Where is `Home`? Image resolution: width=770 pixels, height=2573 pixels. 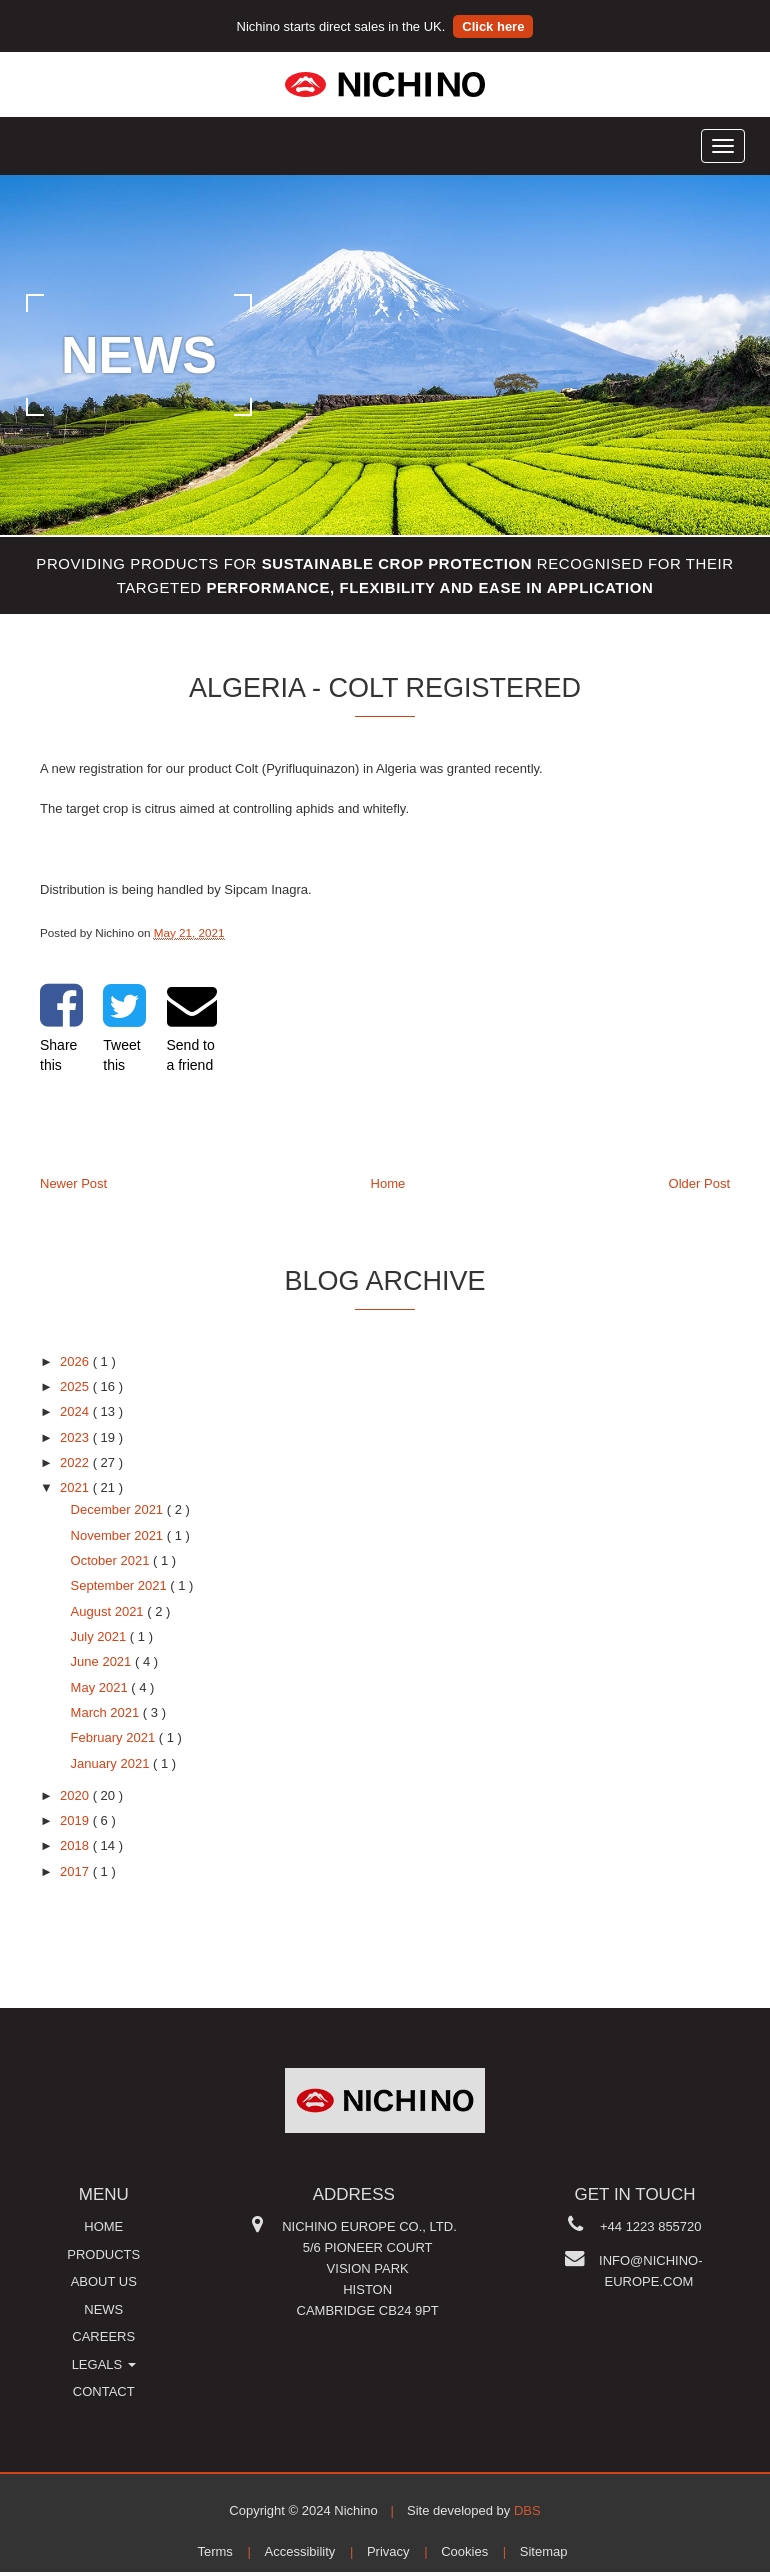
Home is located at coordinates (388, 1183).